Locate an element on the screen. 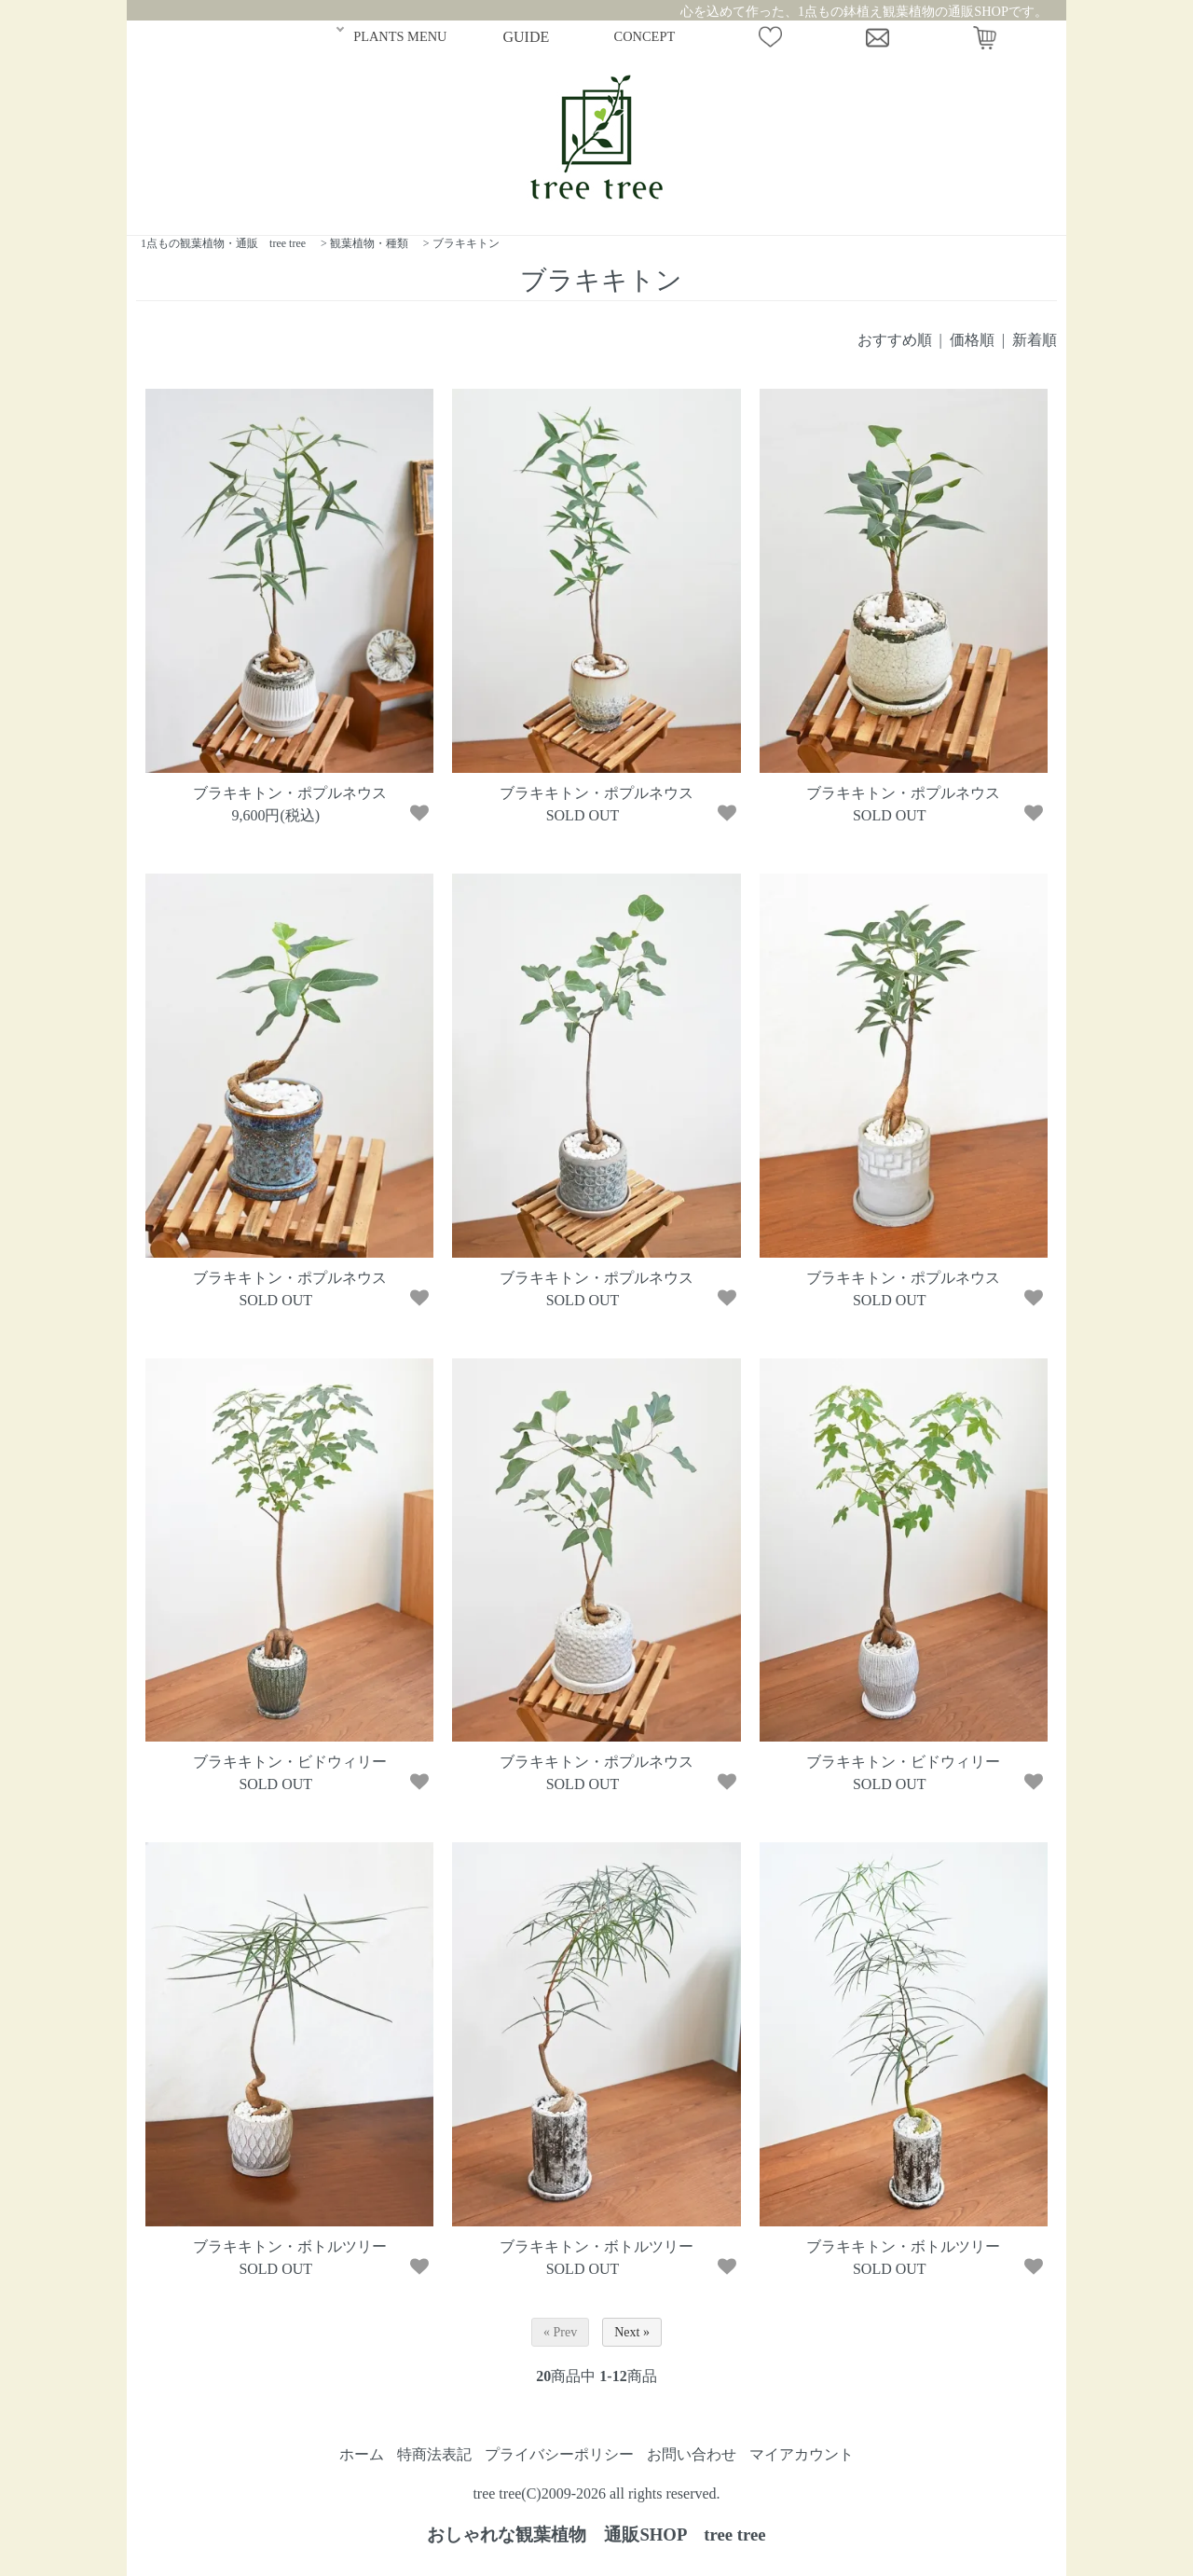 The image size is (1193, 2576). 1点もの観葉植物・通販 tree tree is located at coordinates (223, 243).